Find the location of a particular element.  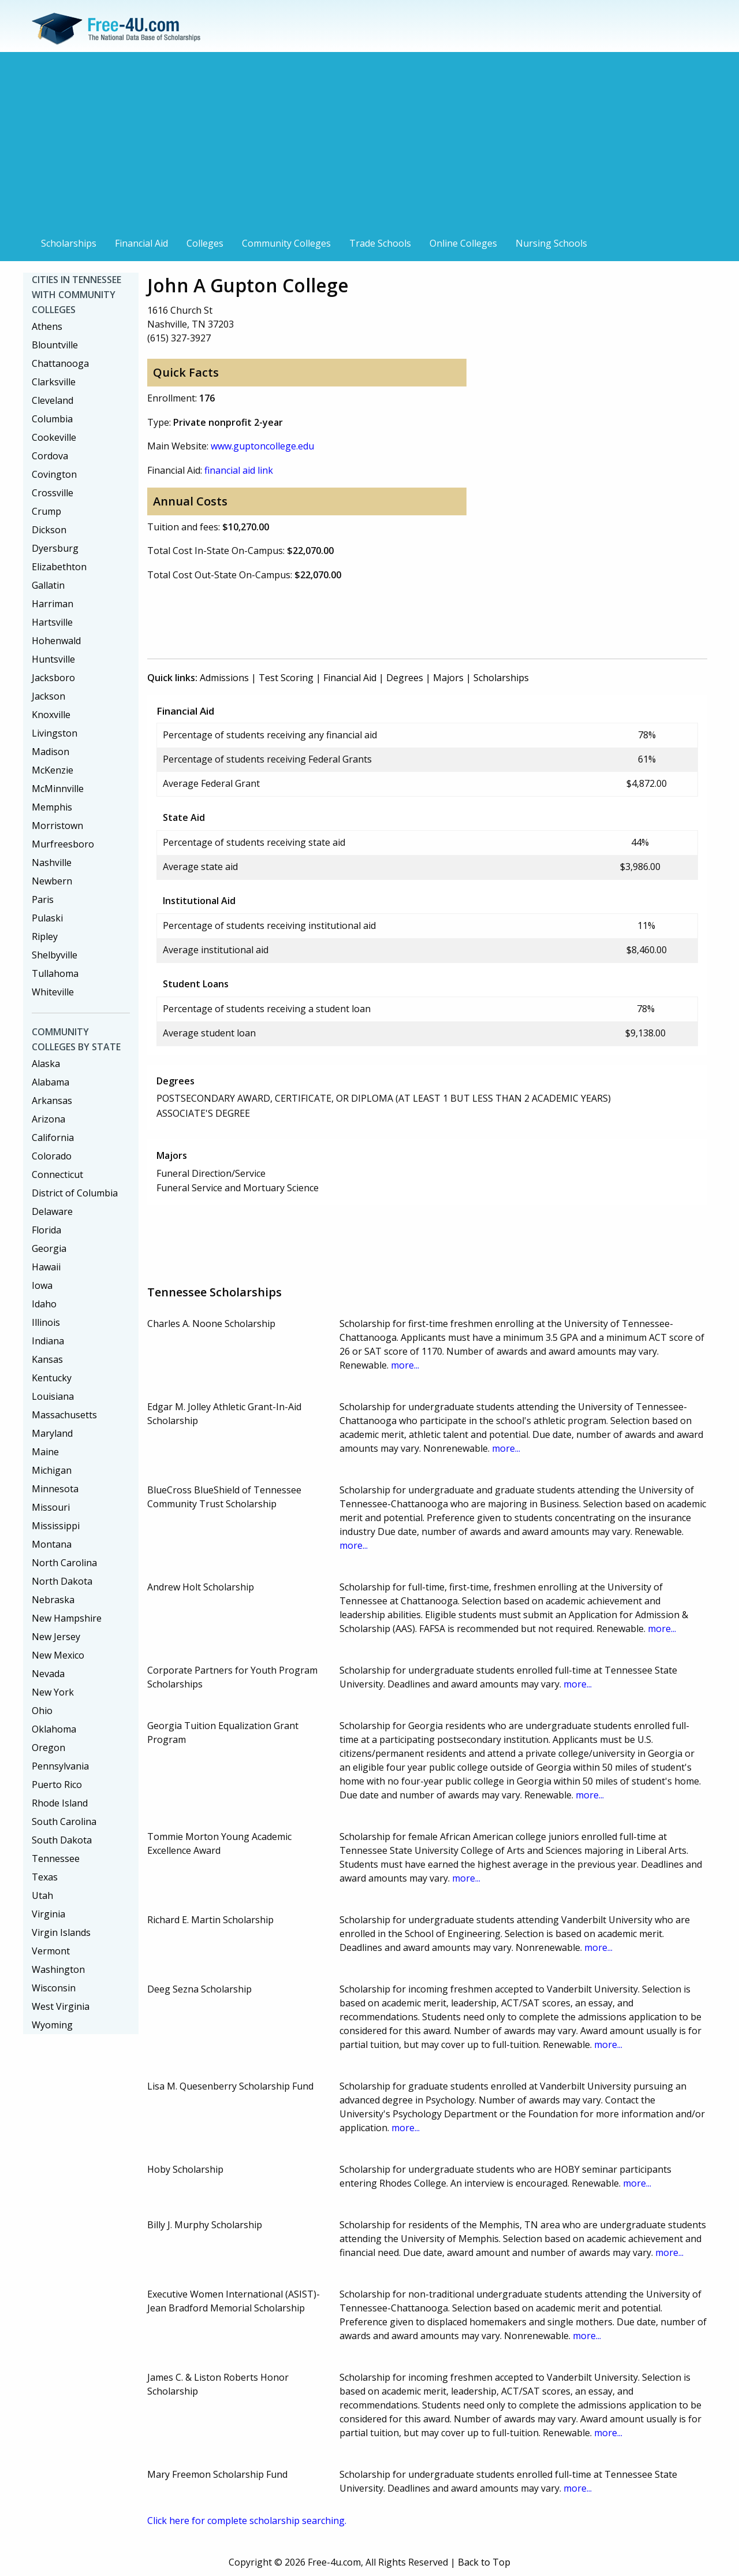

more... is located at coordinates (405, 1365).